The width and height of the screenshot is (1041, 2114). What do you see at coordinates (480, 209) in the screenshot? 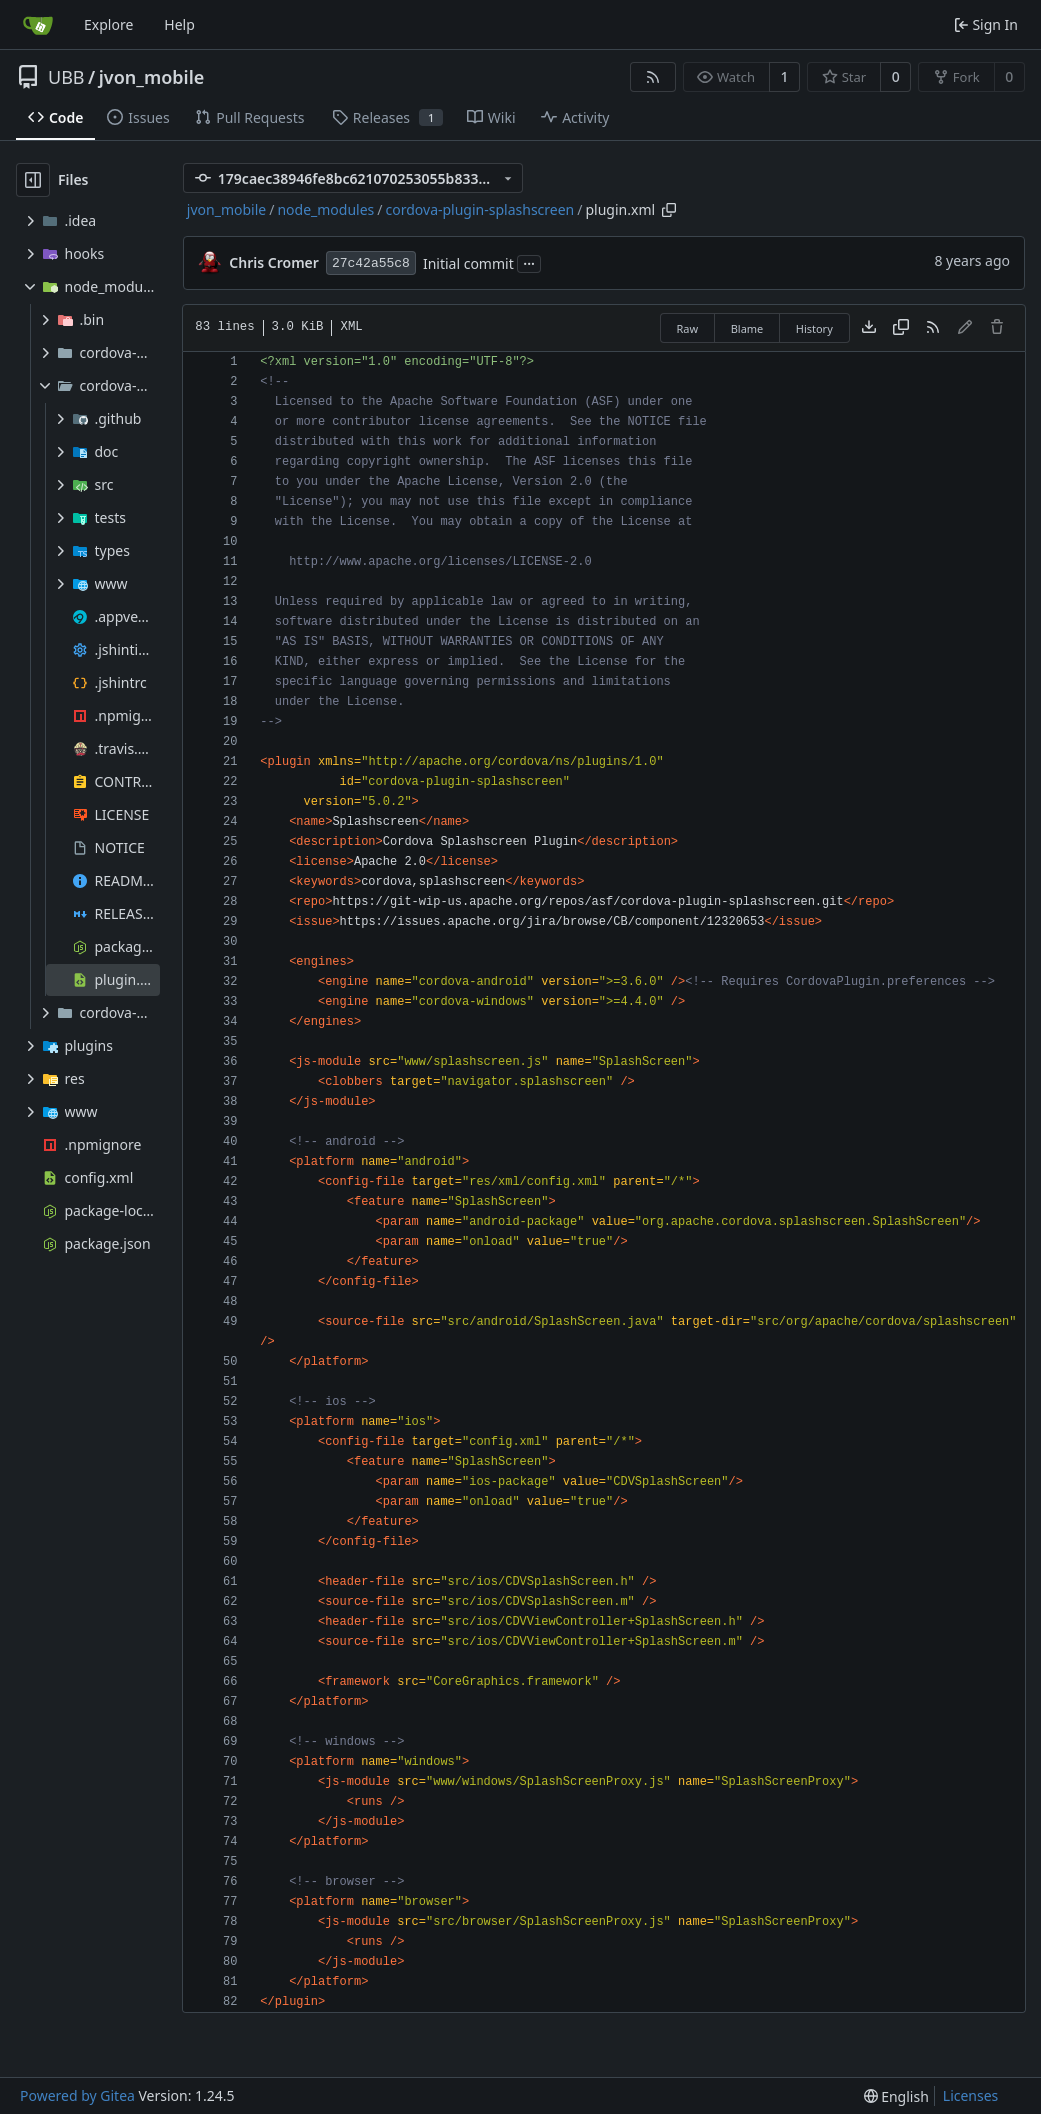
I see `cordova-plugin-splashscreen` at bounding box center [480, 209].